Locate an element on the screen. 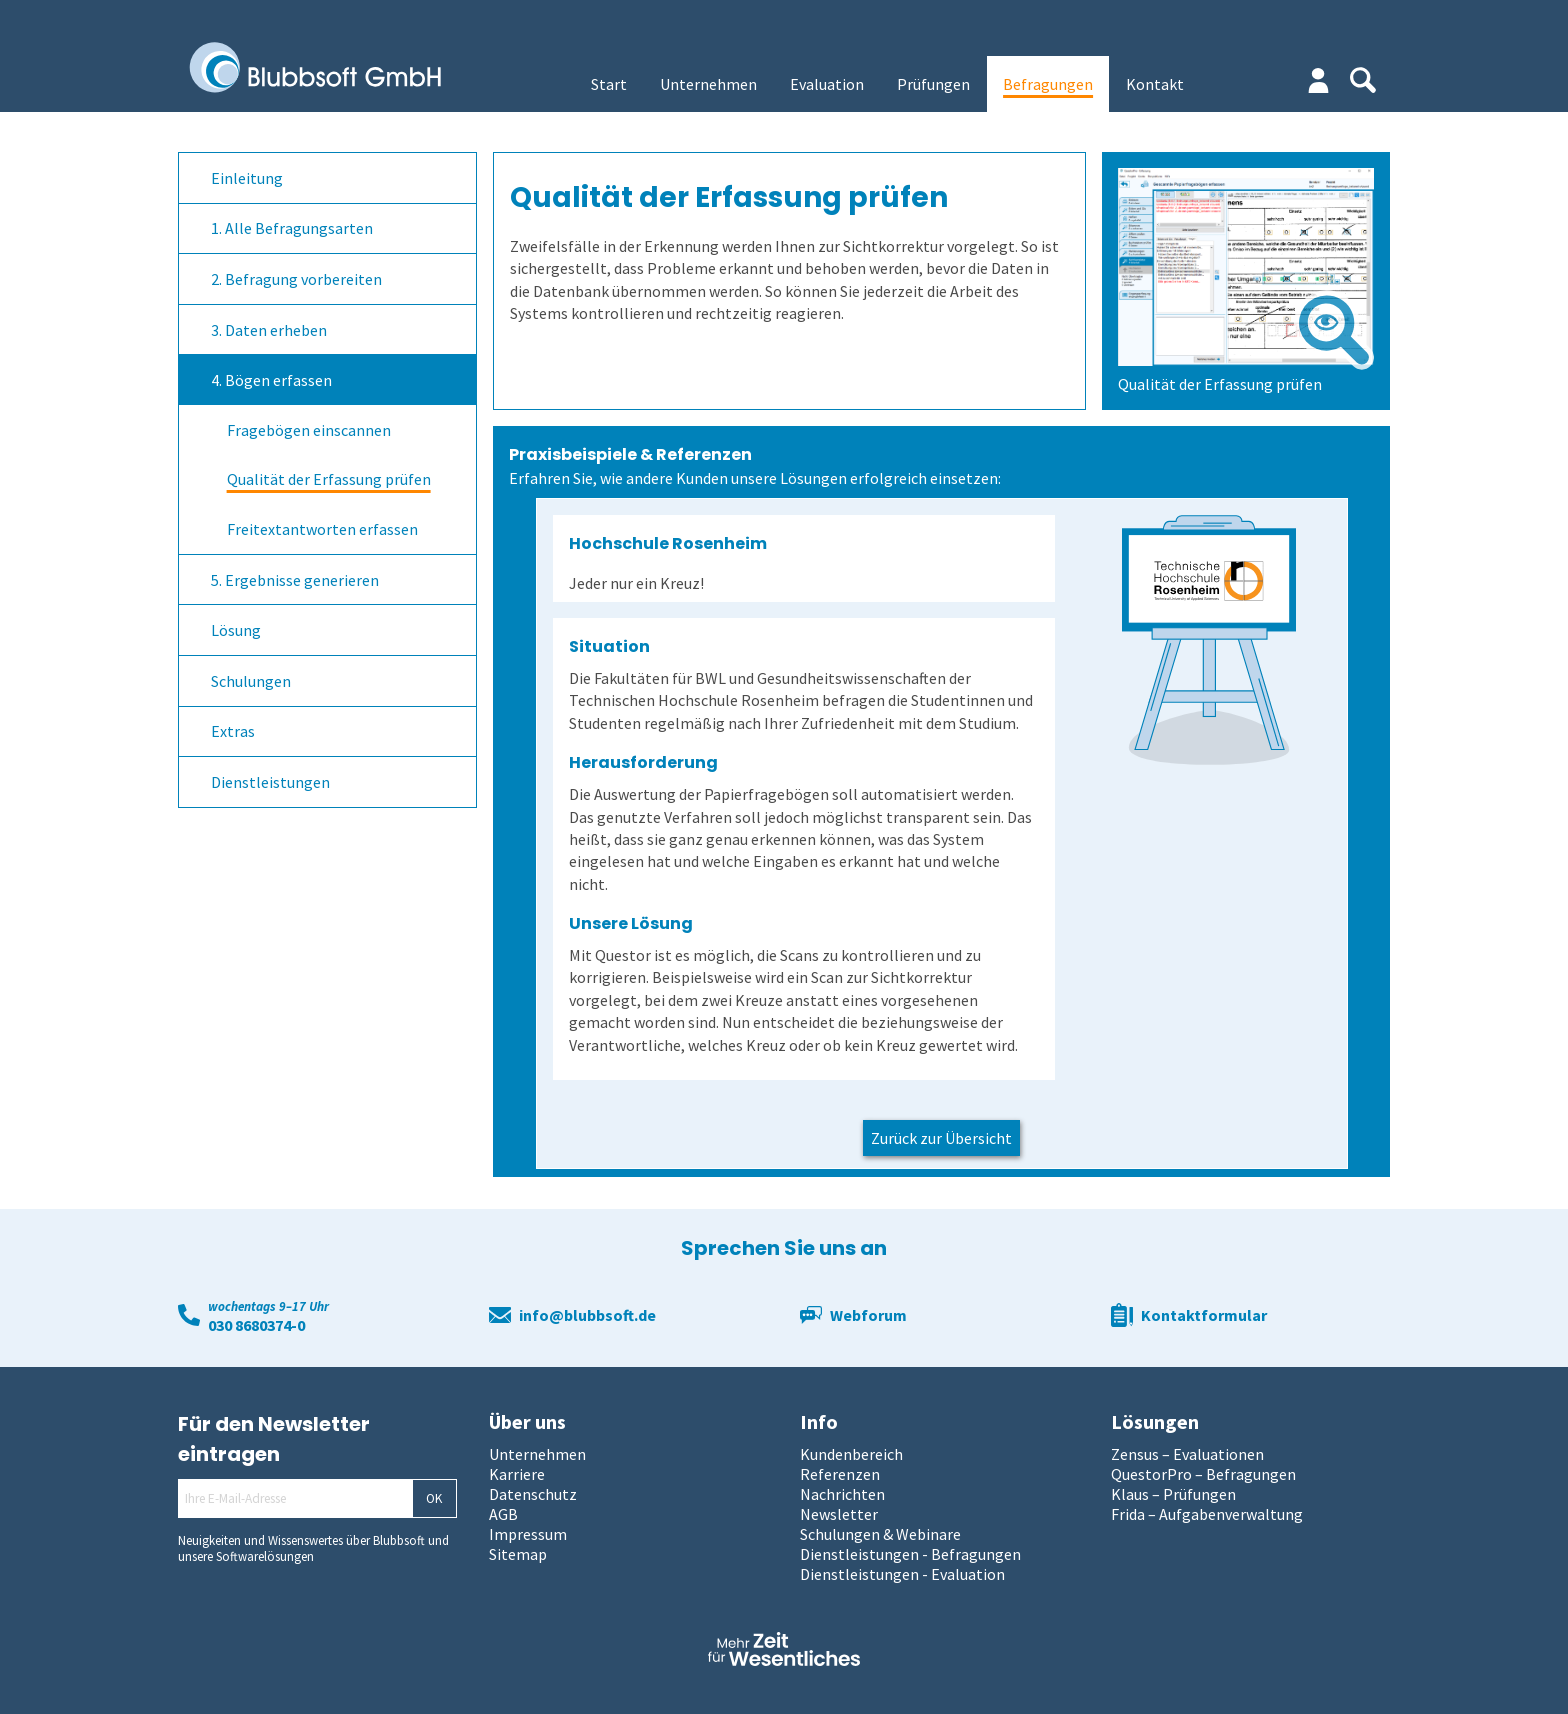 The height and width of the screenshot is (1714, 1568). Kontaktformular is located at coordinates (1204, 1315).